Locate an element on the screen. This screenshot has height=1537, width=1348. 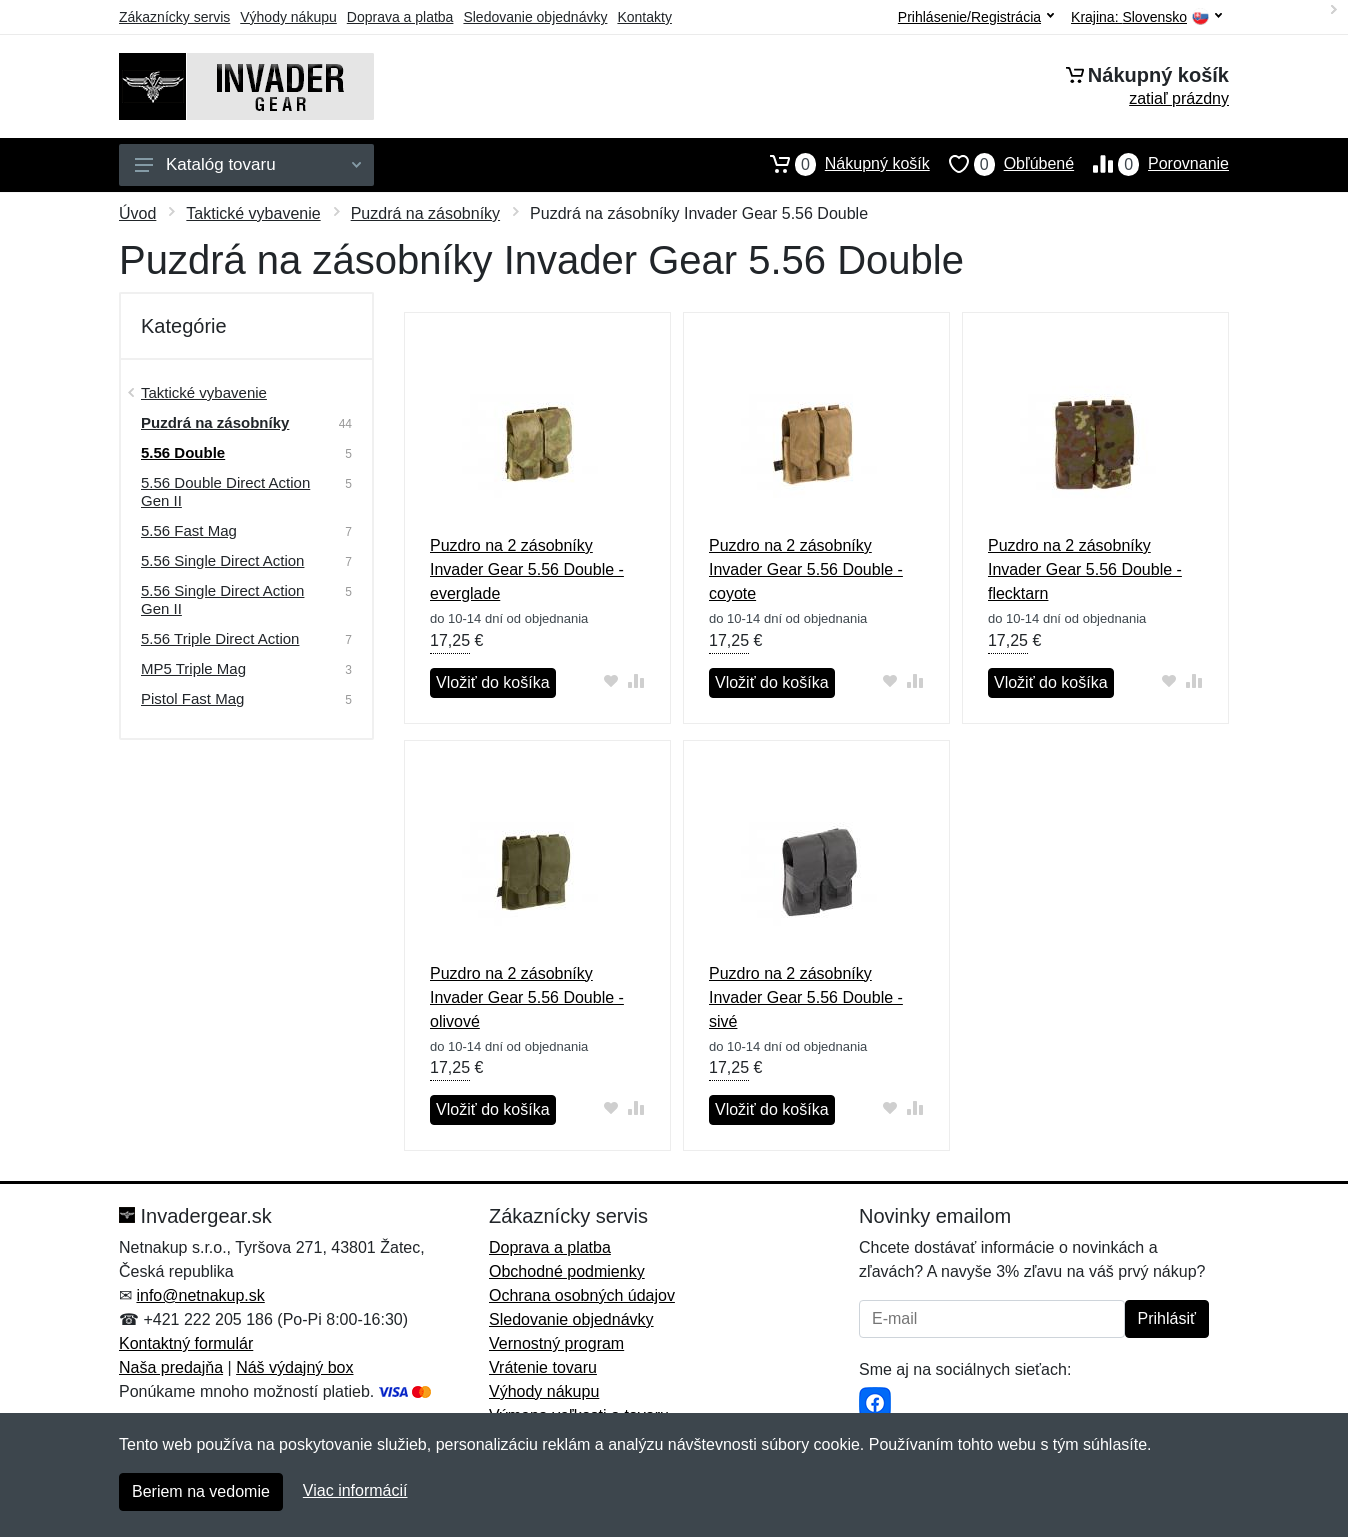
Puzdro na 2 zásobníky Invader Gear 5.56 Double - everglade is located at coordinates (527, 569).